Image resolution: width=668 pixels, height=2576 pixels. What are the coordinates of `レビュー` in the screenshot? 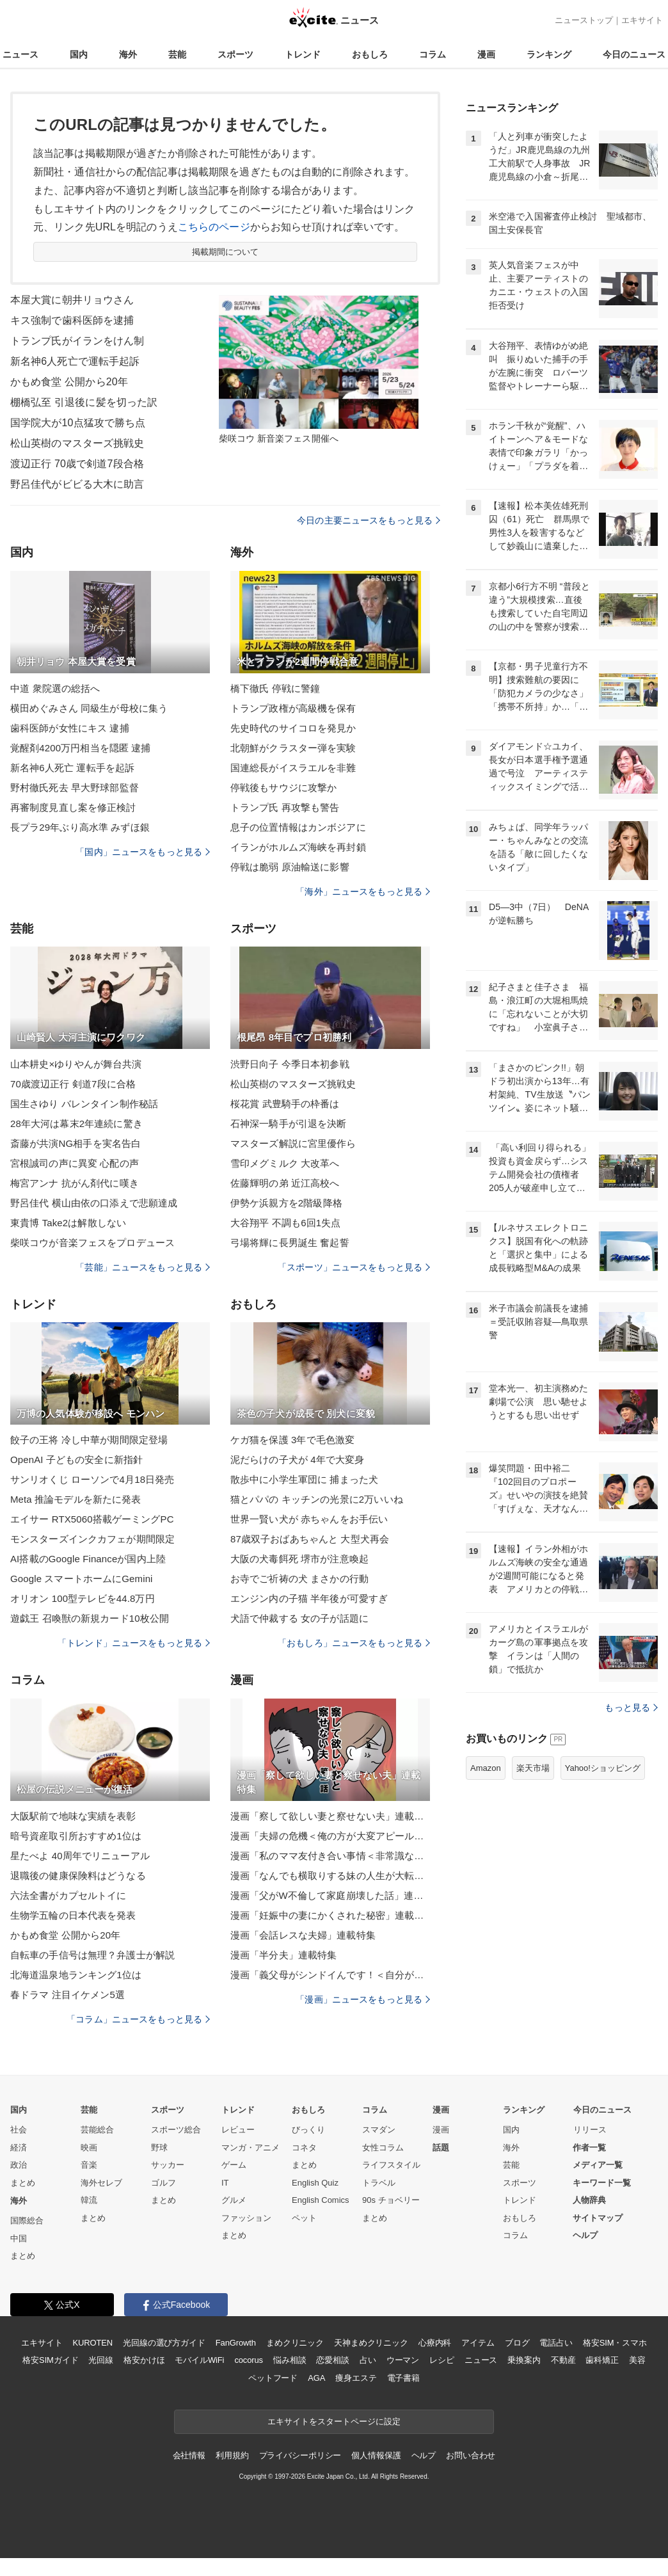 It's located at (238, 2129).